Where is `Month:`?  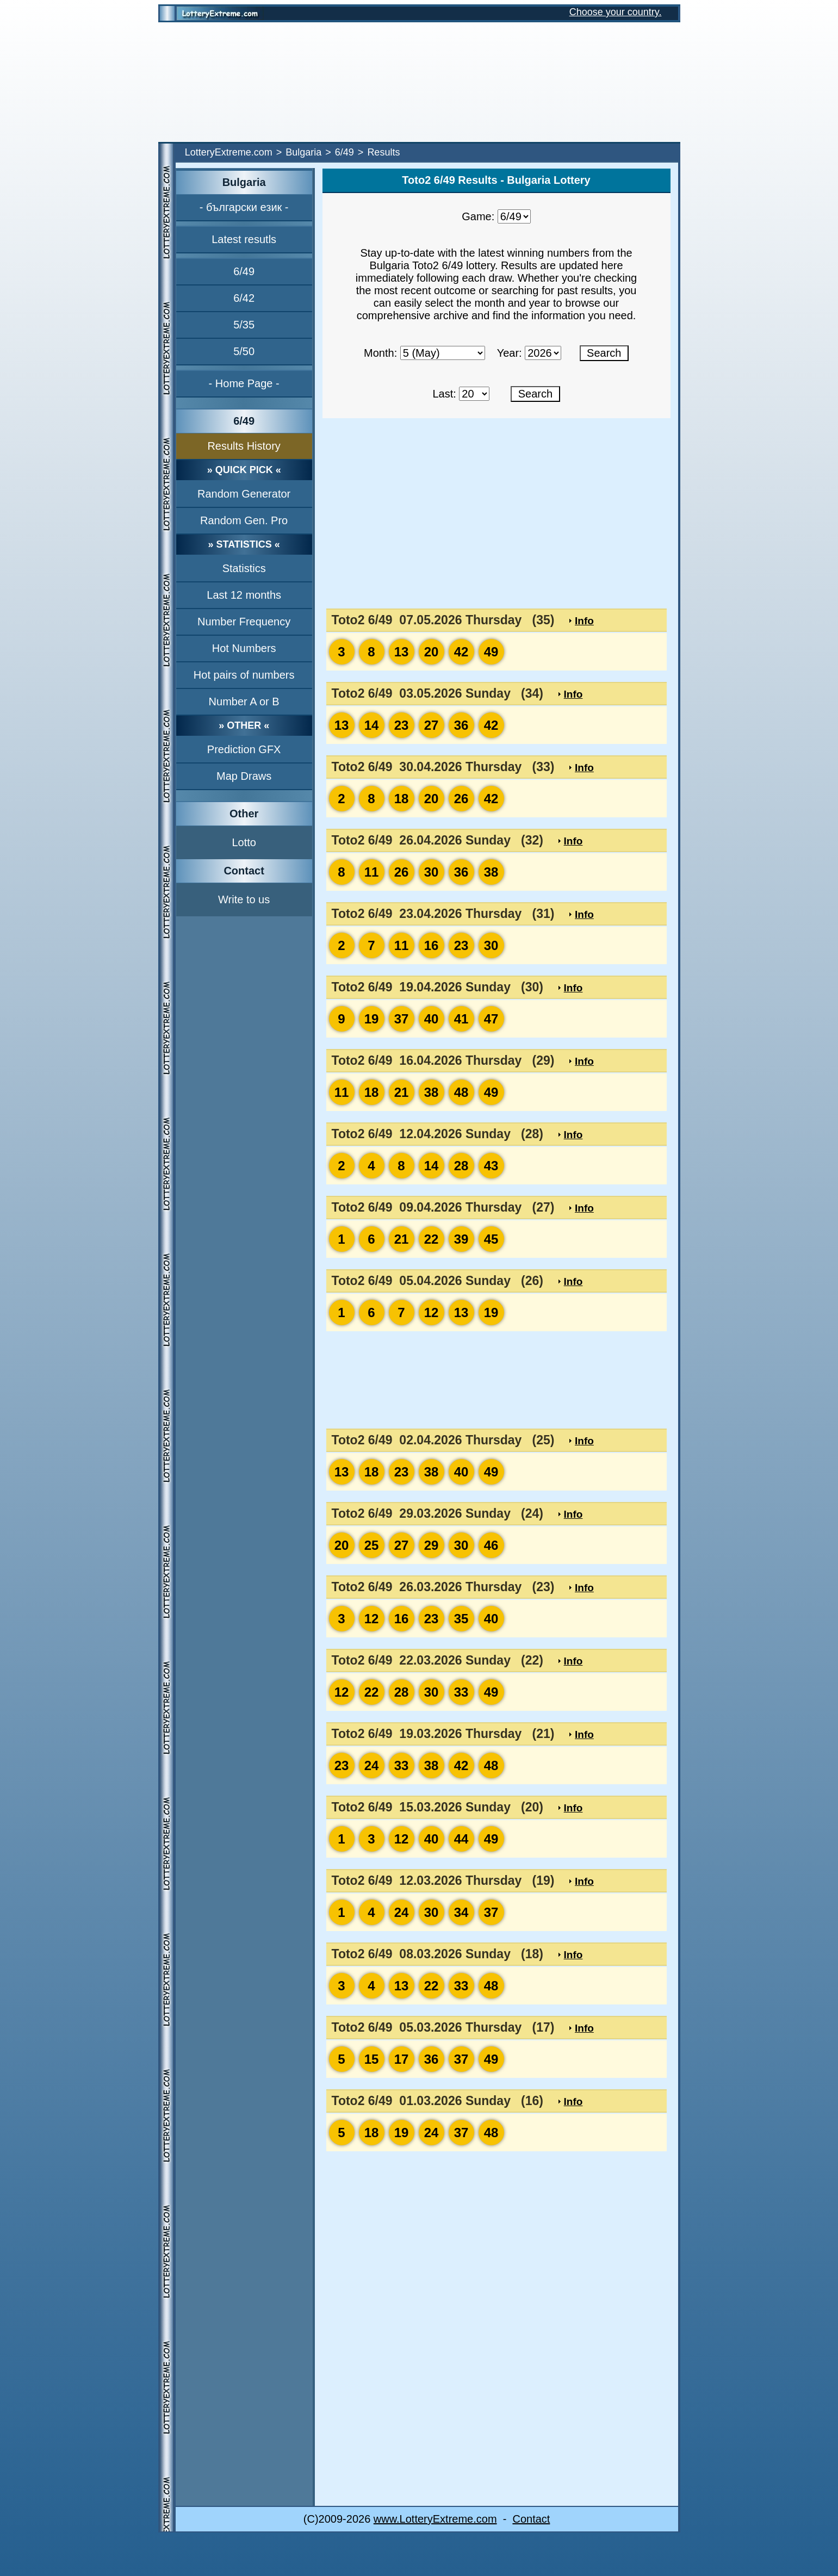
Month: is located at coordinates (380, 353).